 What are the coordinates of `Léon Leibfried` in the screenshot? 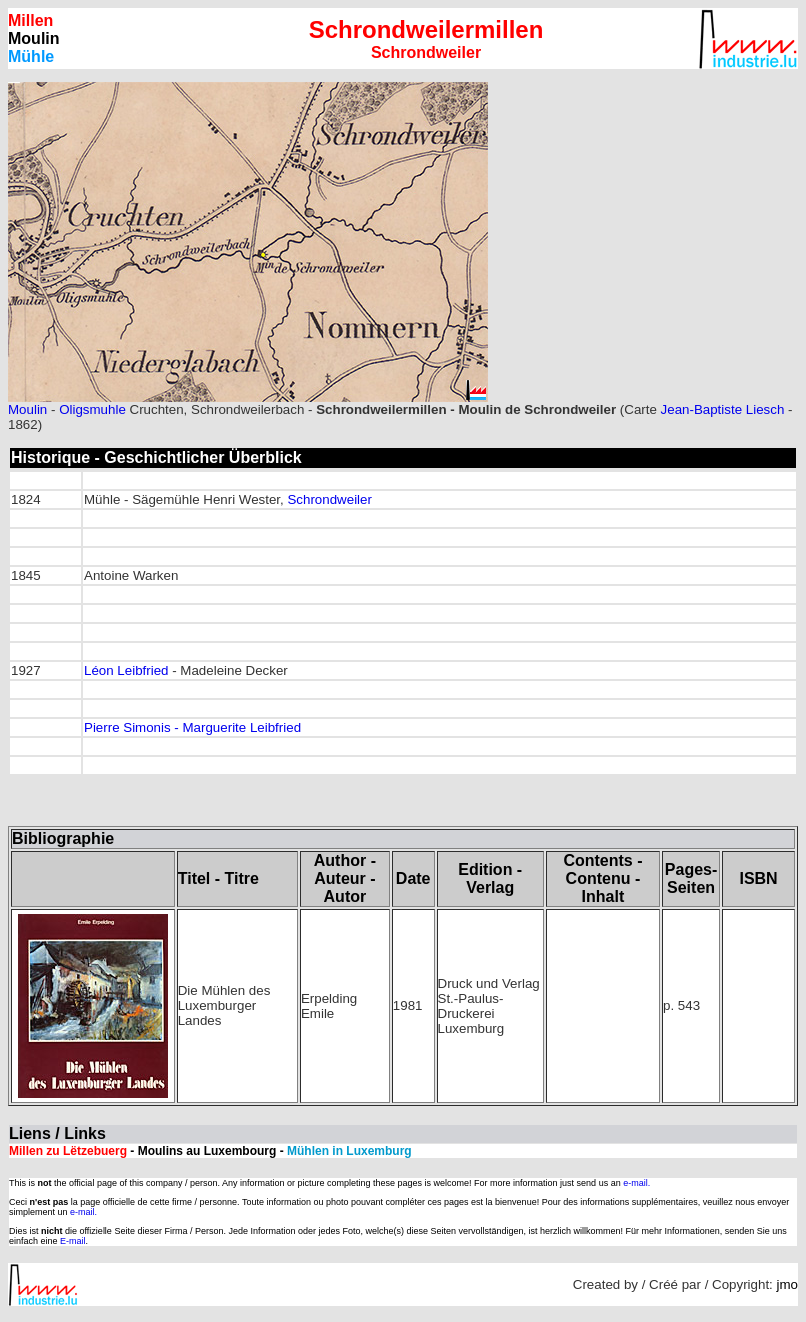 It's located at (126, 670).